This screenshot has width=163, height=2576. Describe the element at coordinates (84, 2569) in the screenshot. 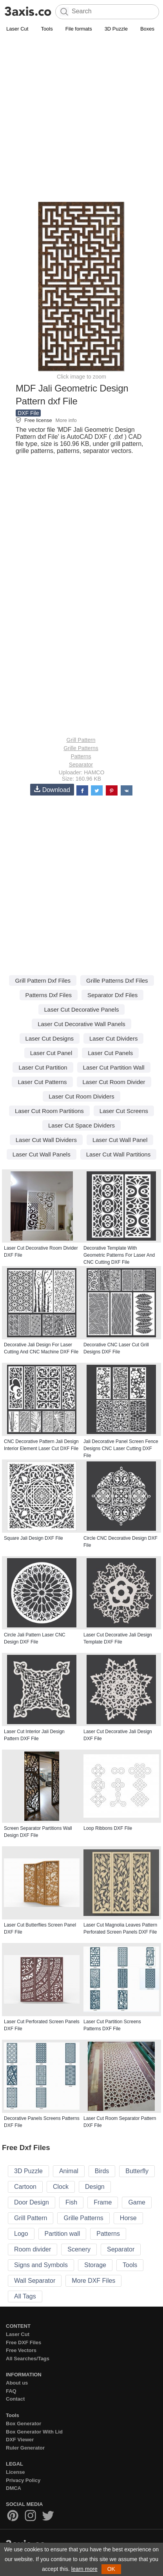

I see `learn more` at that location.